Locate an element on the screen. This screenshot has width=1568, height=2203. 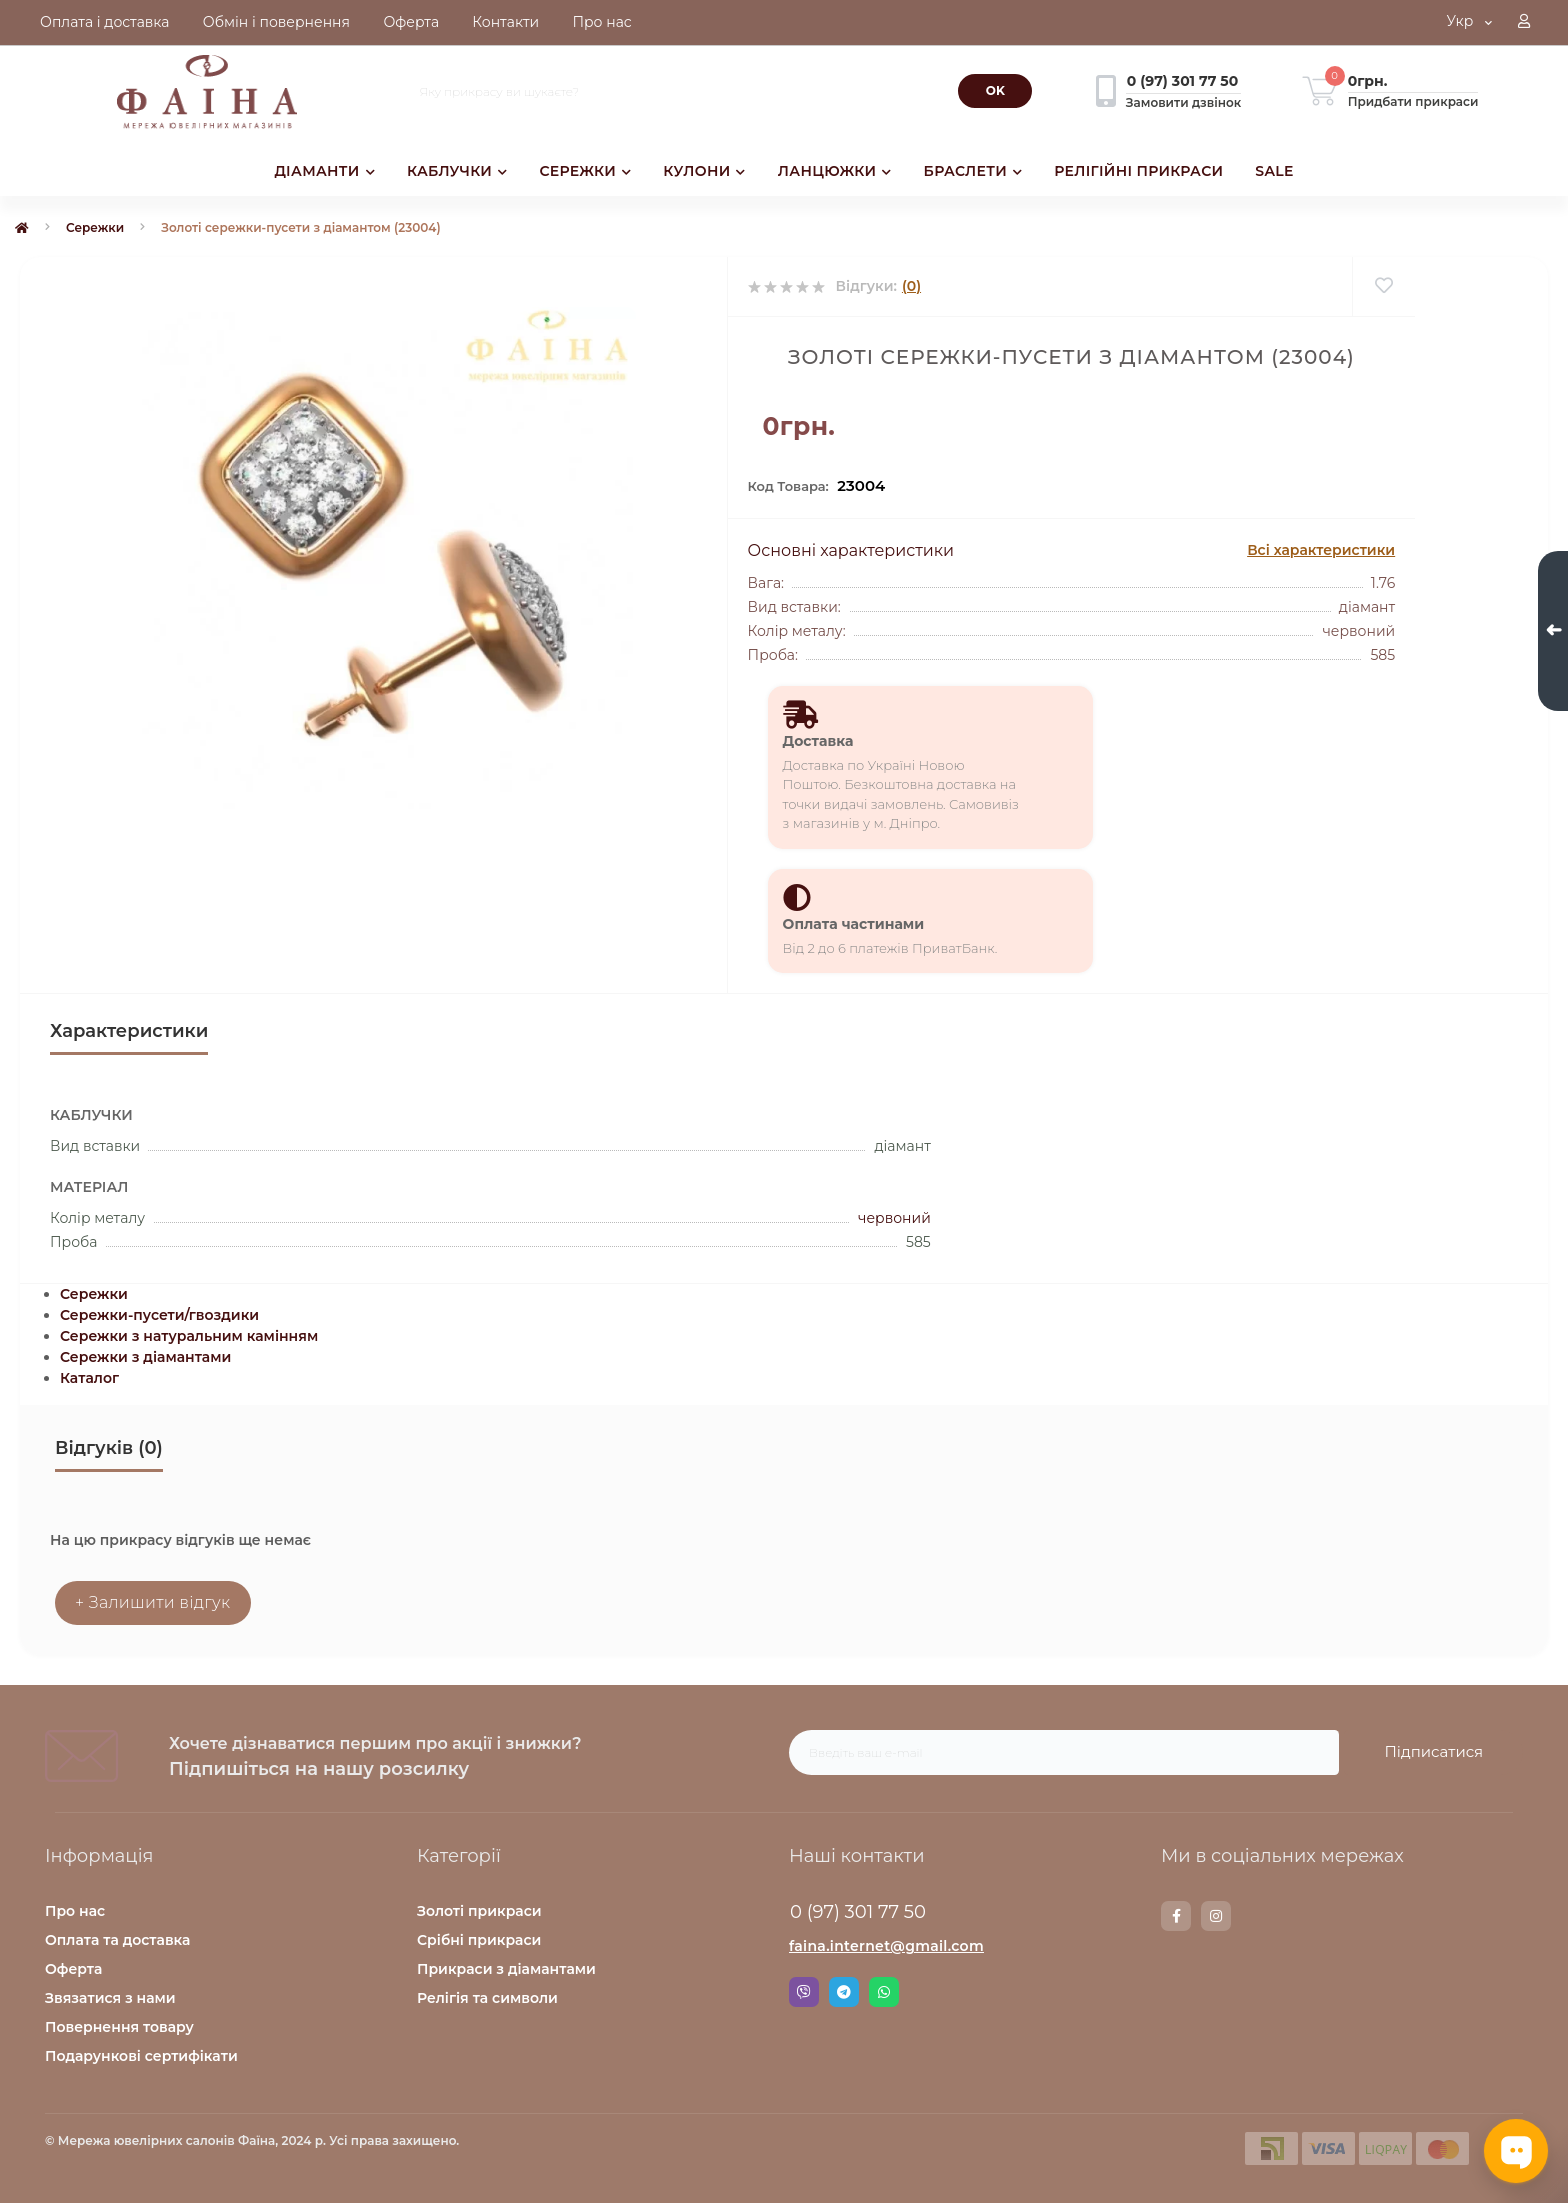
Повернення товару is located at coordinates (119, 2027).